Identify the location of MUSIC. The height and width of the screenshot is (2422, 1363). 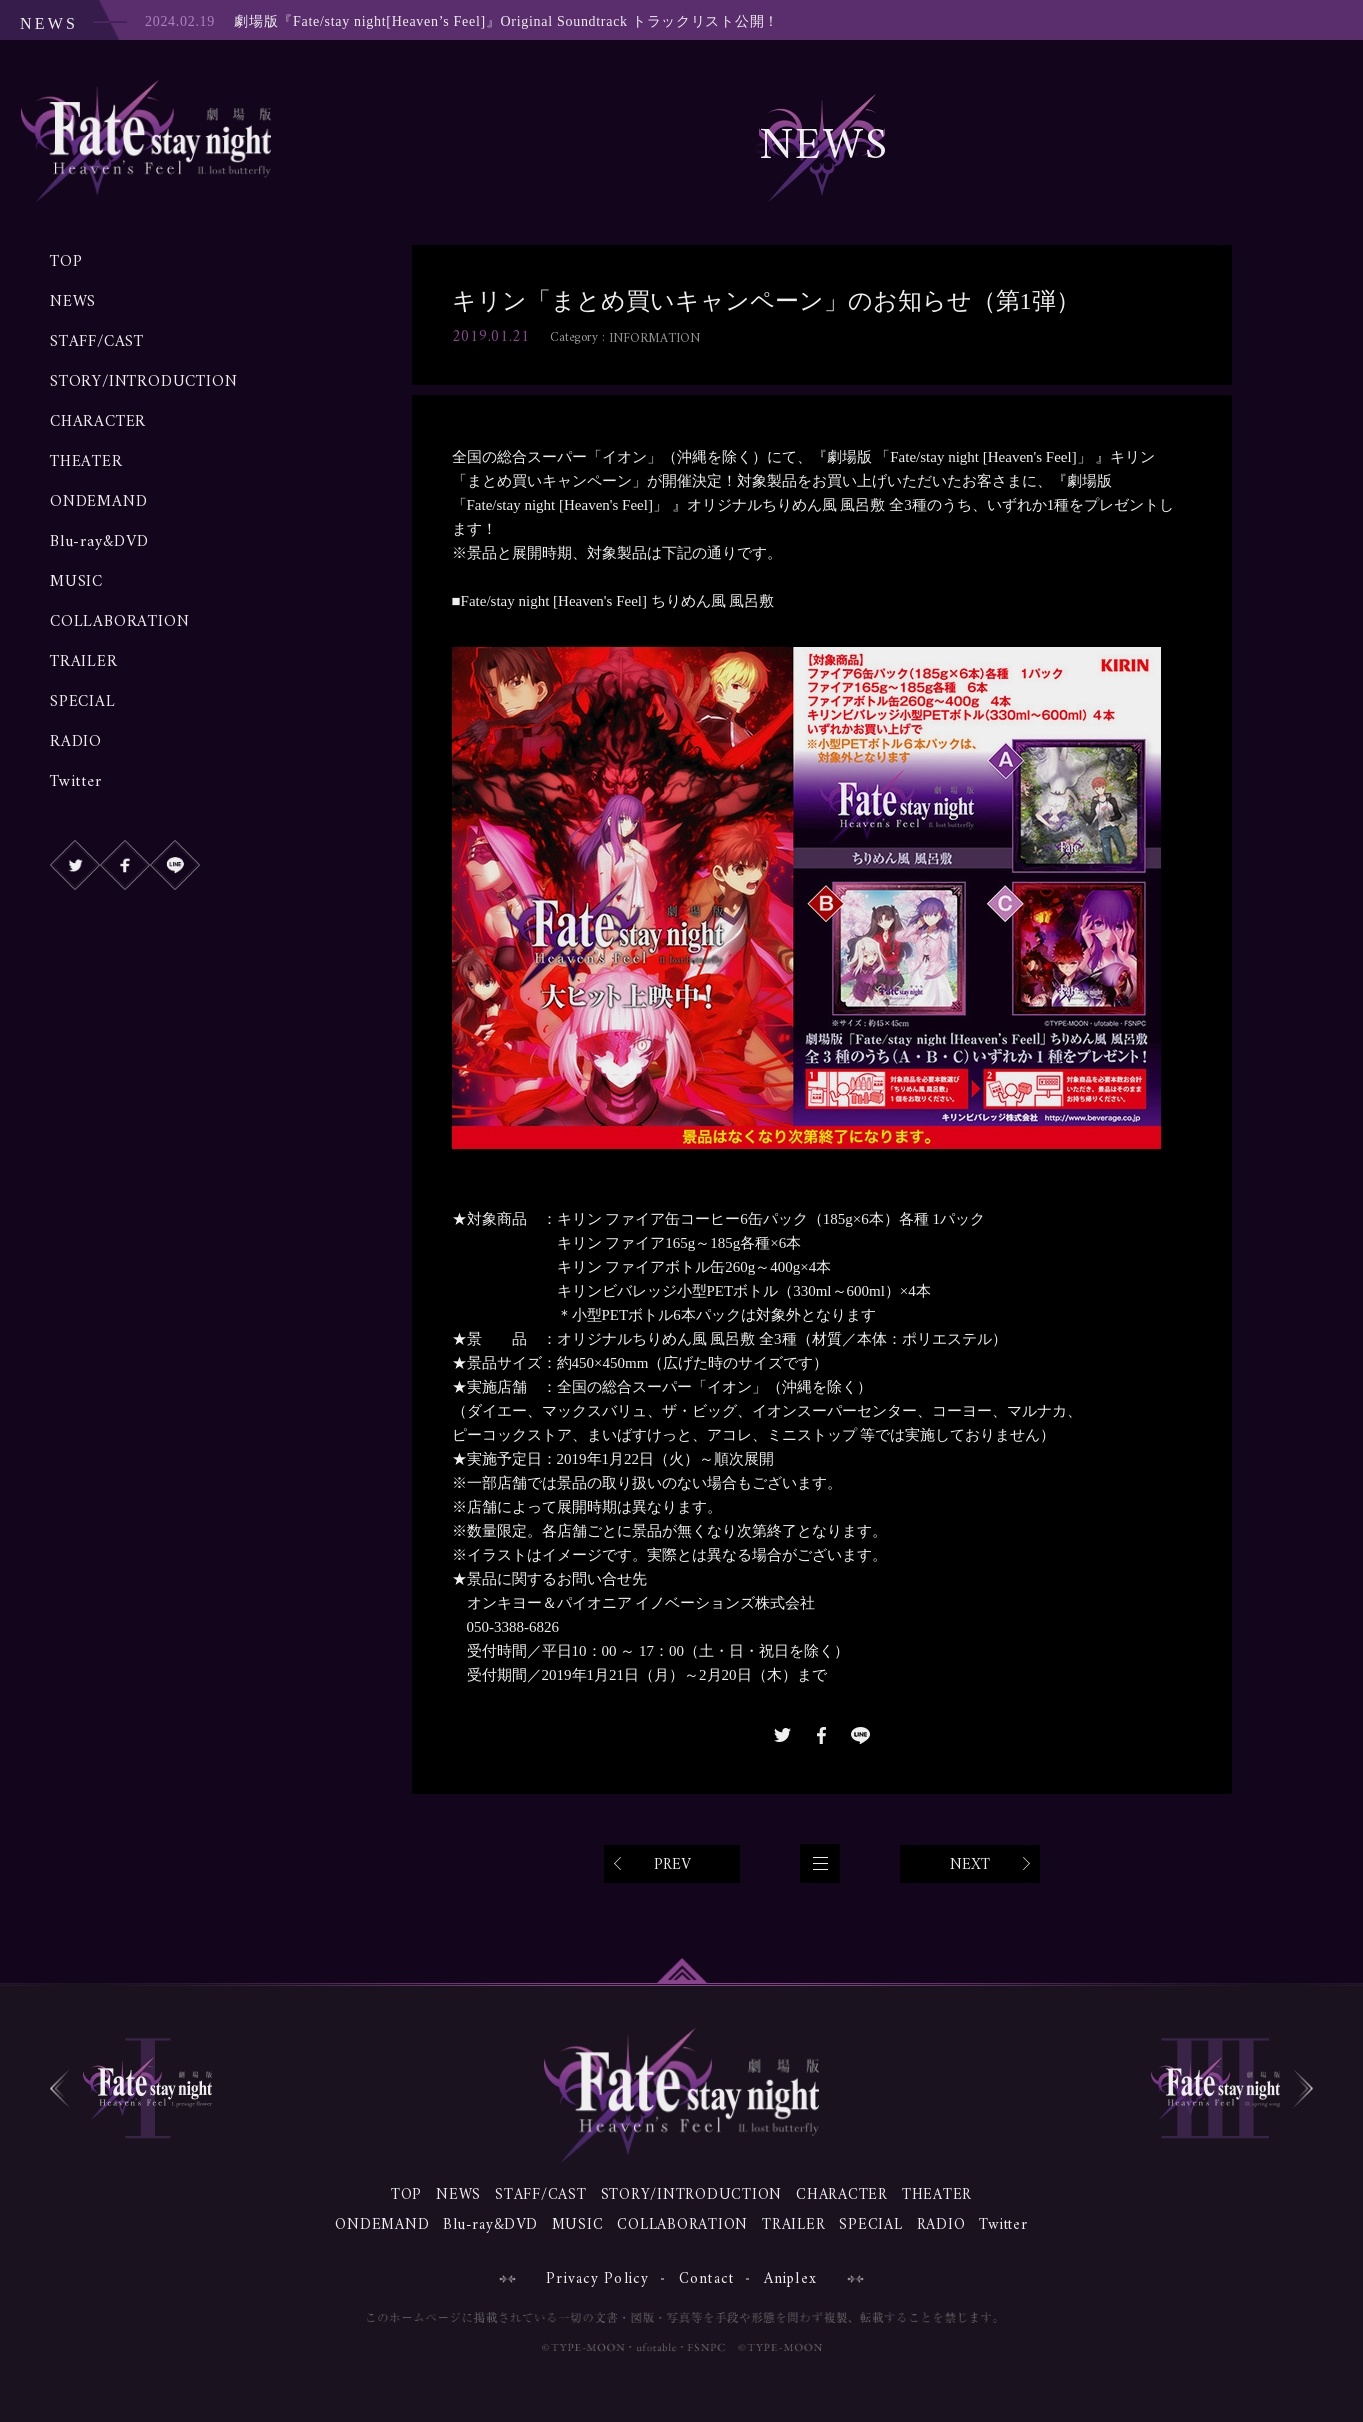
(76, 582).